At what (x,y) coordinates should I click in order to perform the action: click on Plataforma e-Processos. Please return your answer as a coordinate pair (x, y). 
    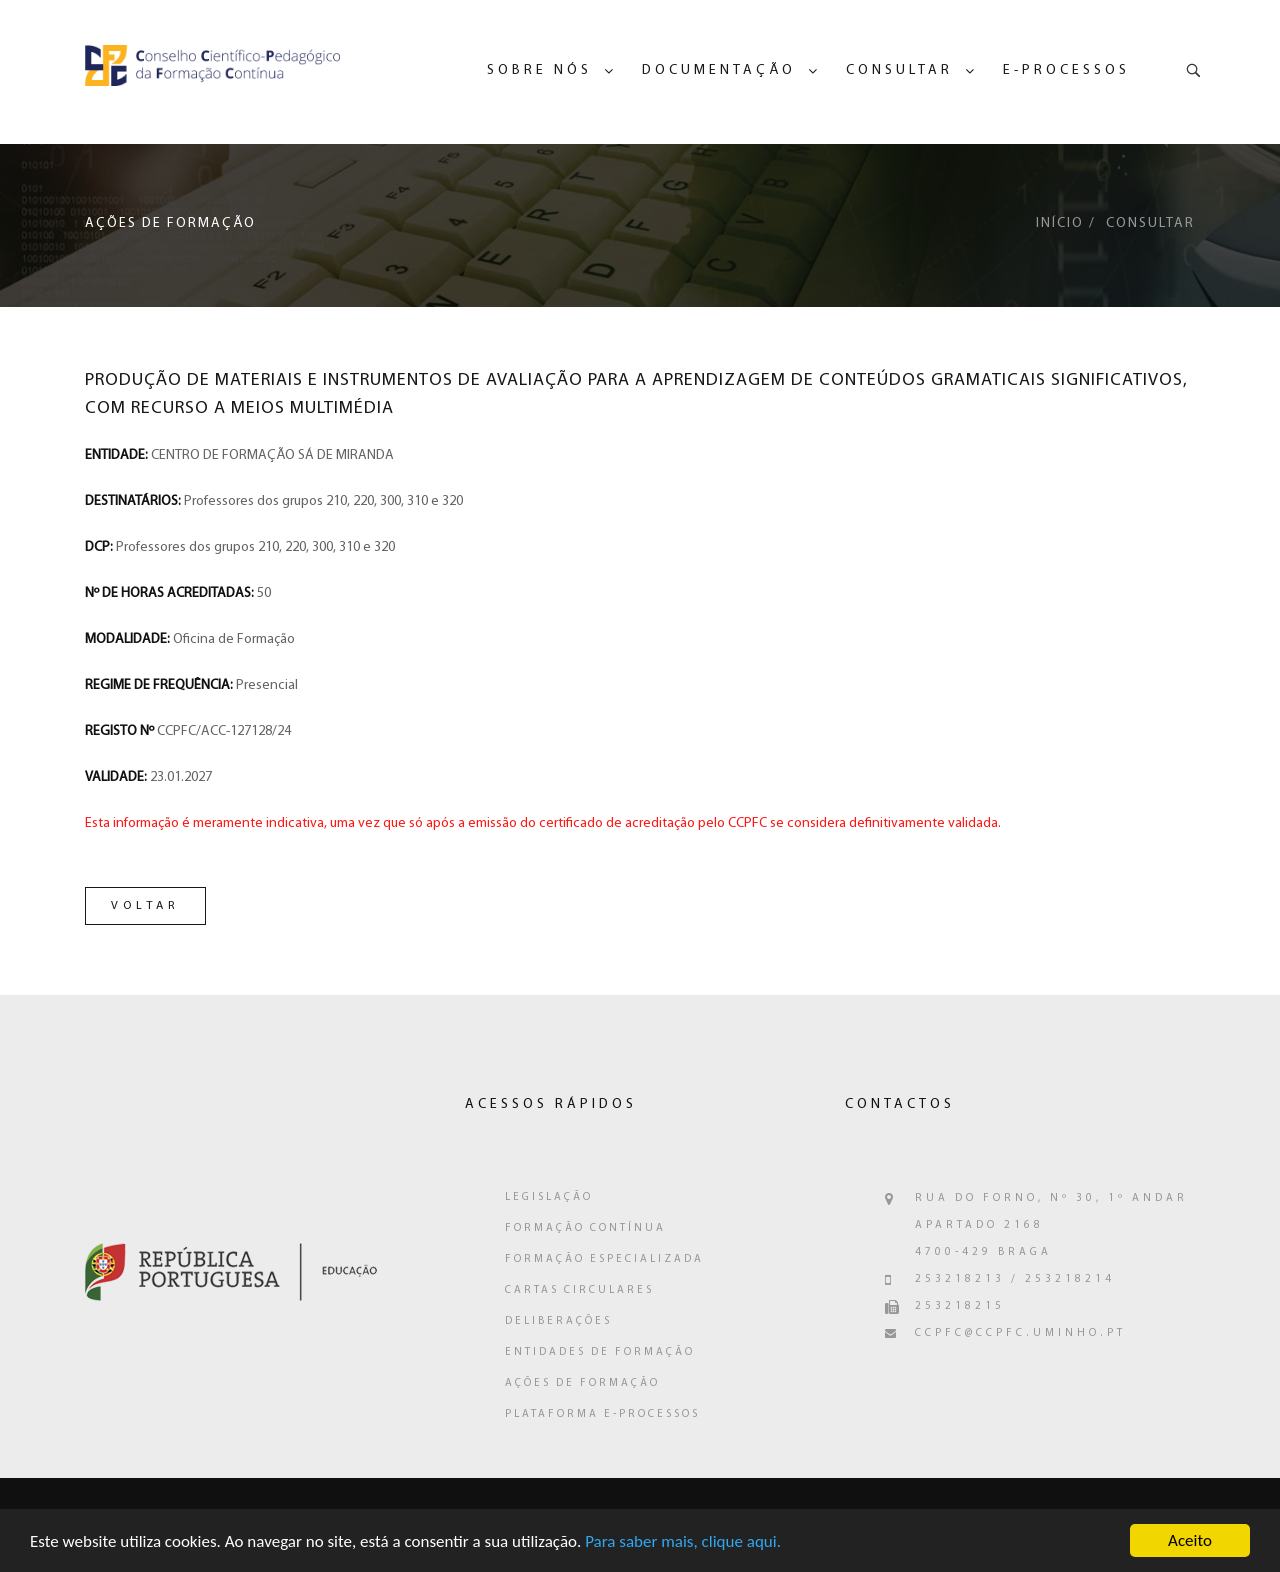
    Looking at the image, I should click on (602, 1414).